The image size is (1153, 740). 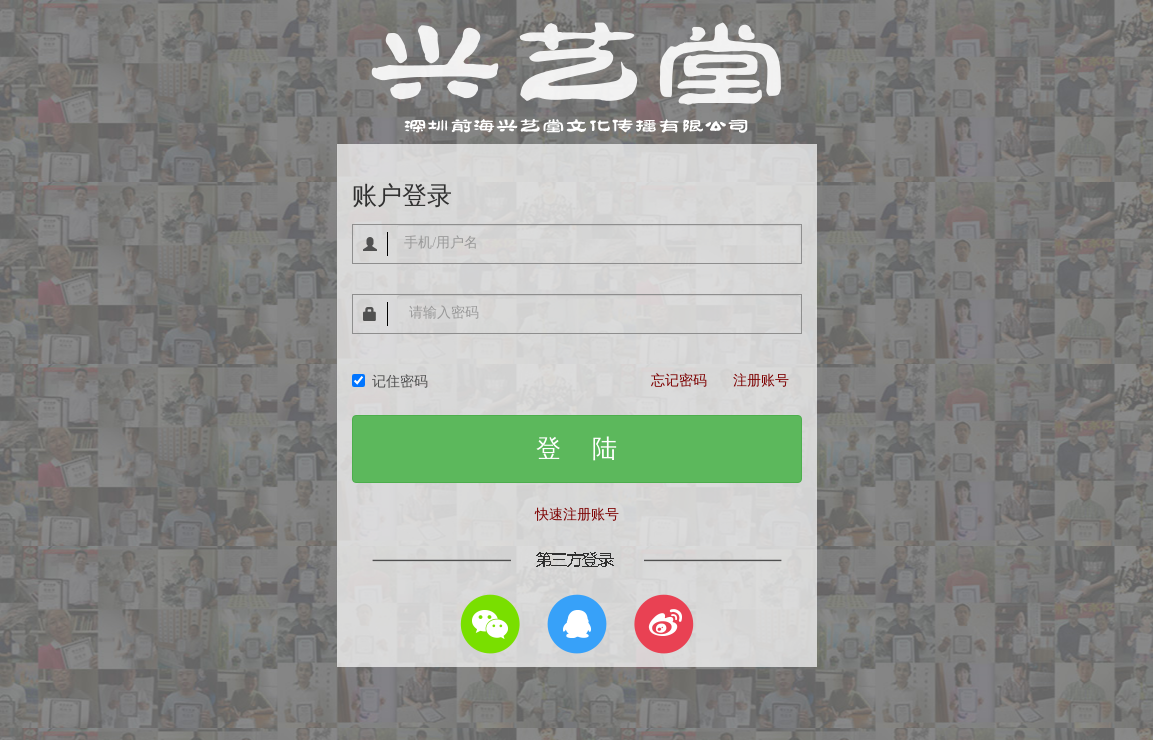 I want to click on 忘记密码, so click(x=679, y=380).